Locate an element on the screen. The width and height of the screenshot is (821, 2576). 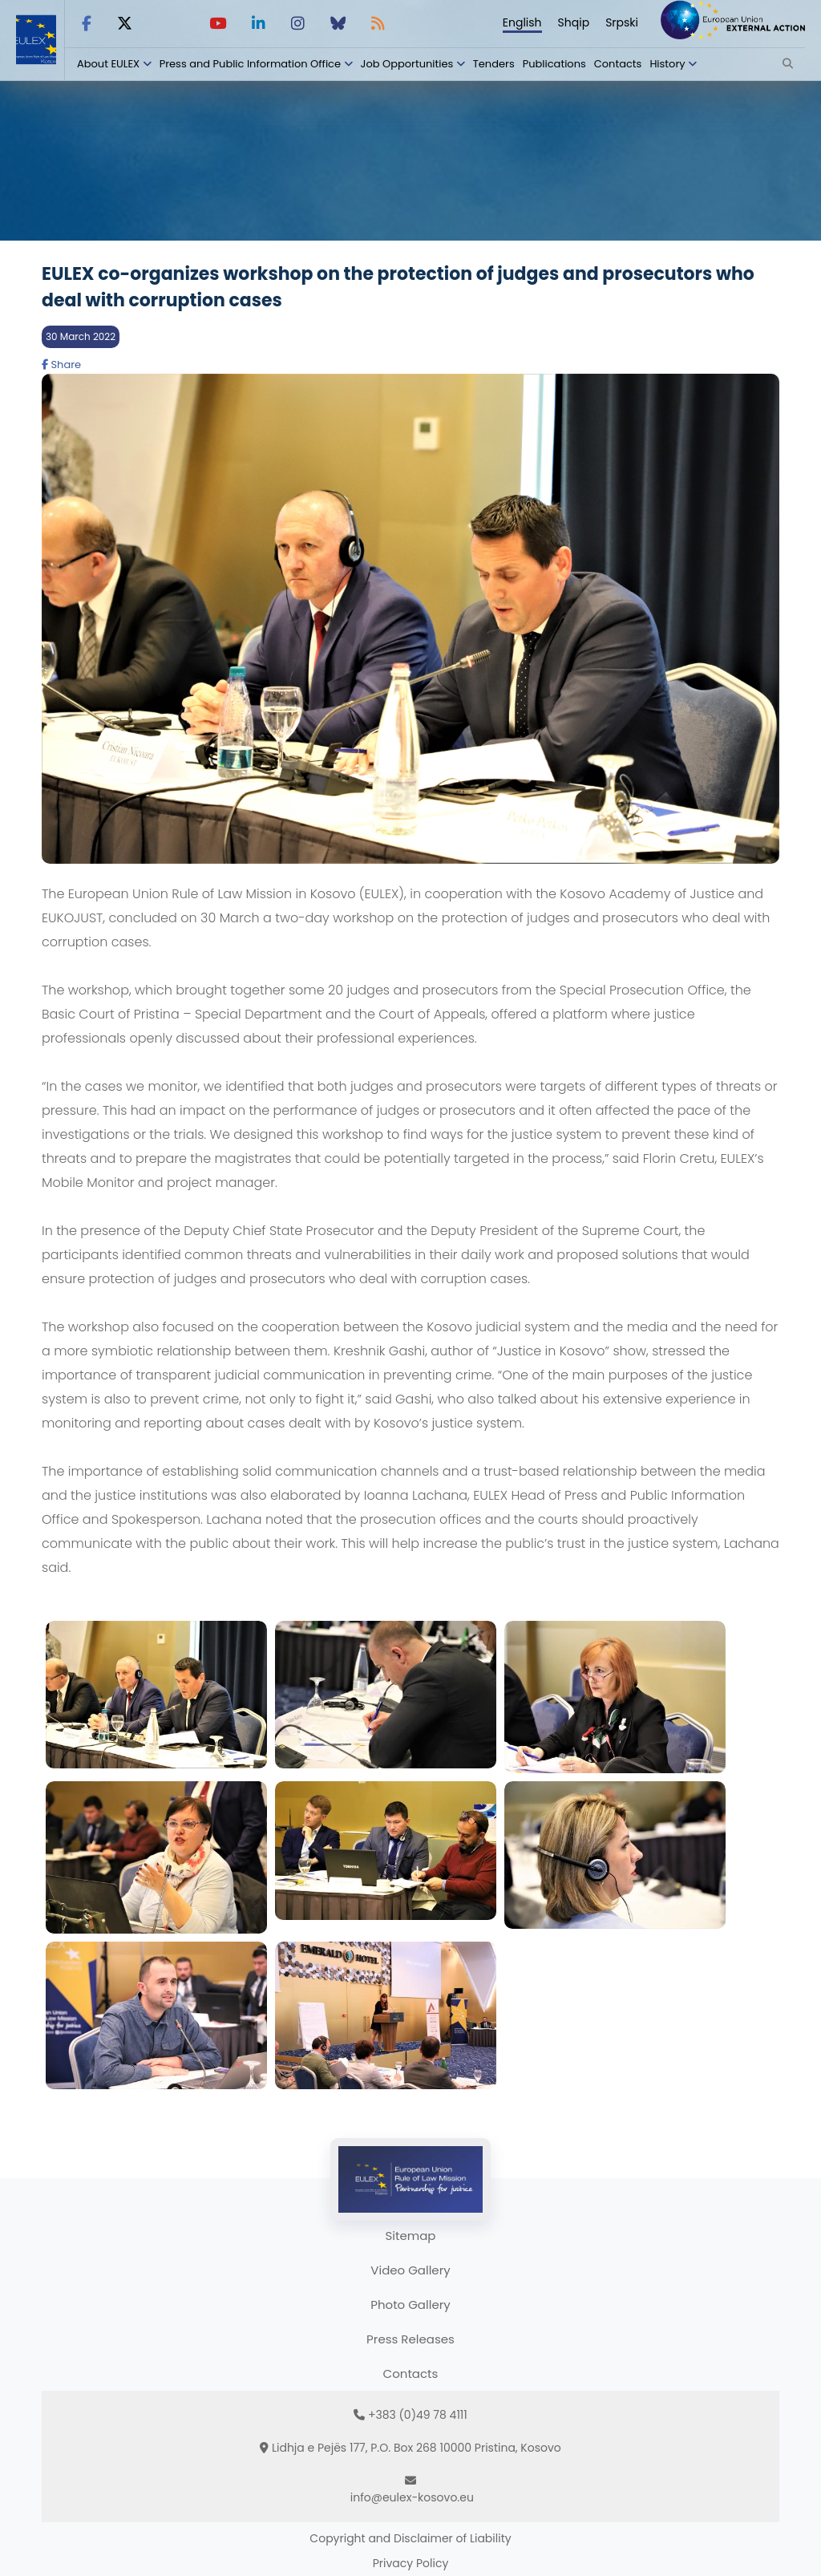
Sitemap is located at coordinates (411, 2235).